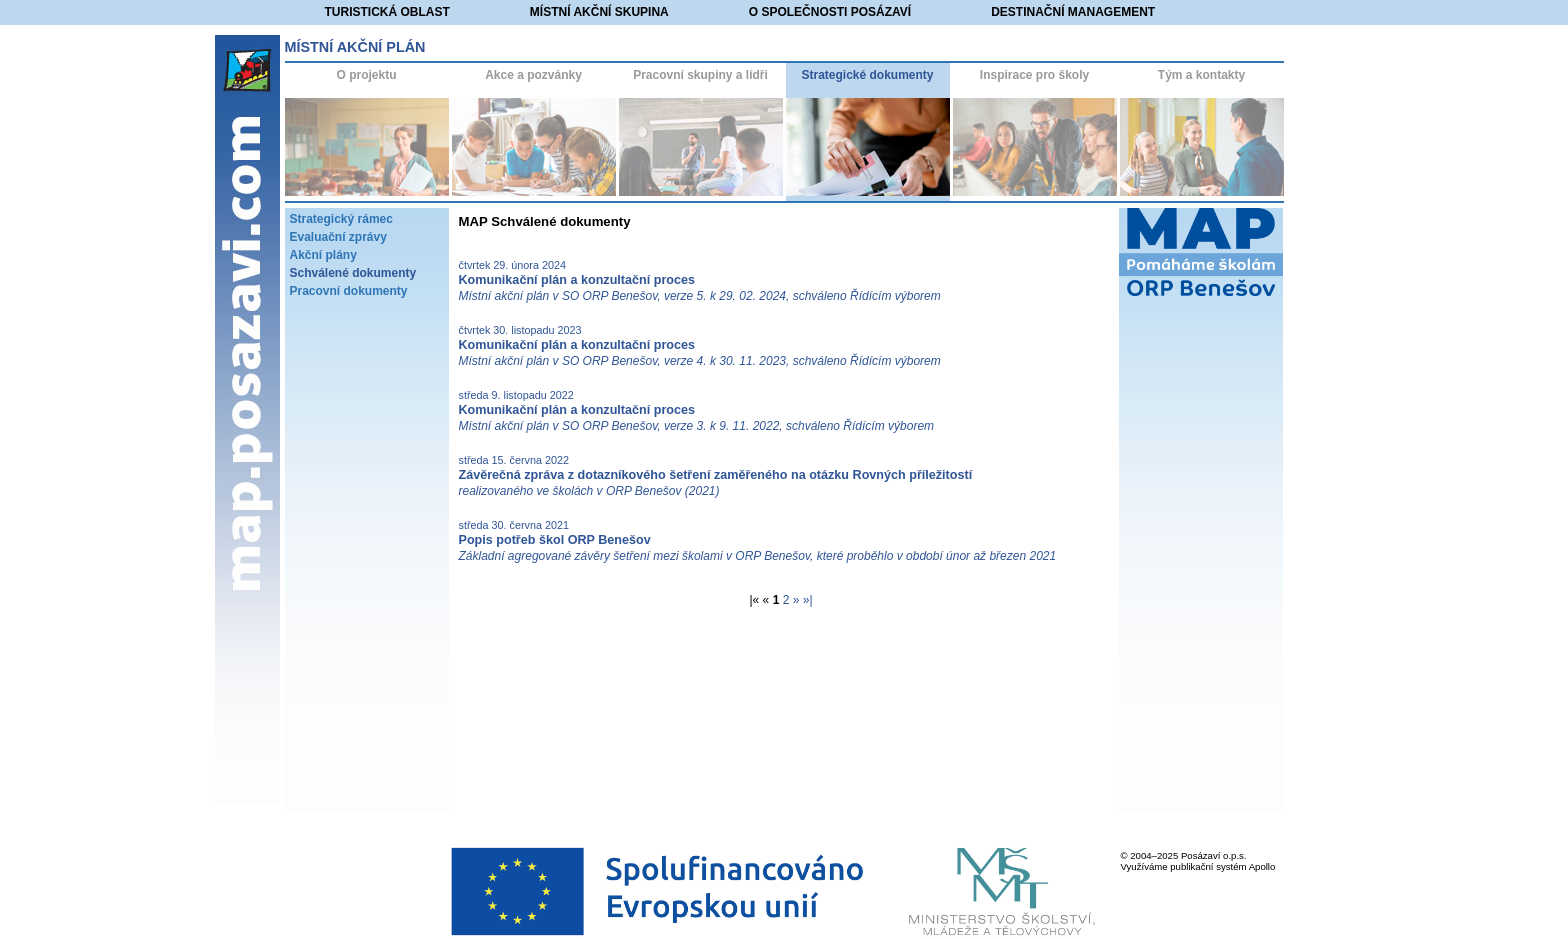  Describe the element at coordinates (555, 540) in the screenshot. I see `Popis potřeb škol ORP Benešov` at that location.